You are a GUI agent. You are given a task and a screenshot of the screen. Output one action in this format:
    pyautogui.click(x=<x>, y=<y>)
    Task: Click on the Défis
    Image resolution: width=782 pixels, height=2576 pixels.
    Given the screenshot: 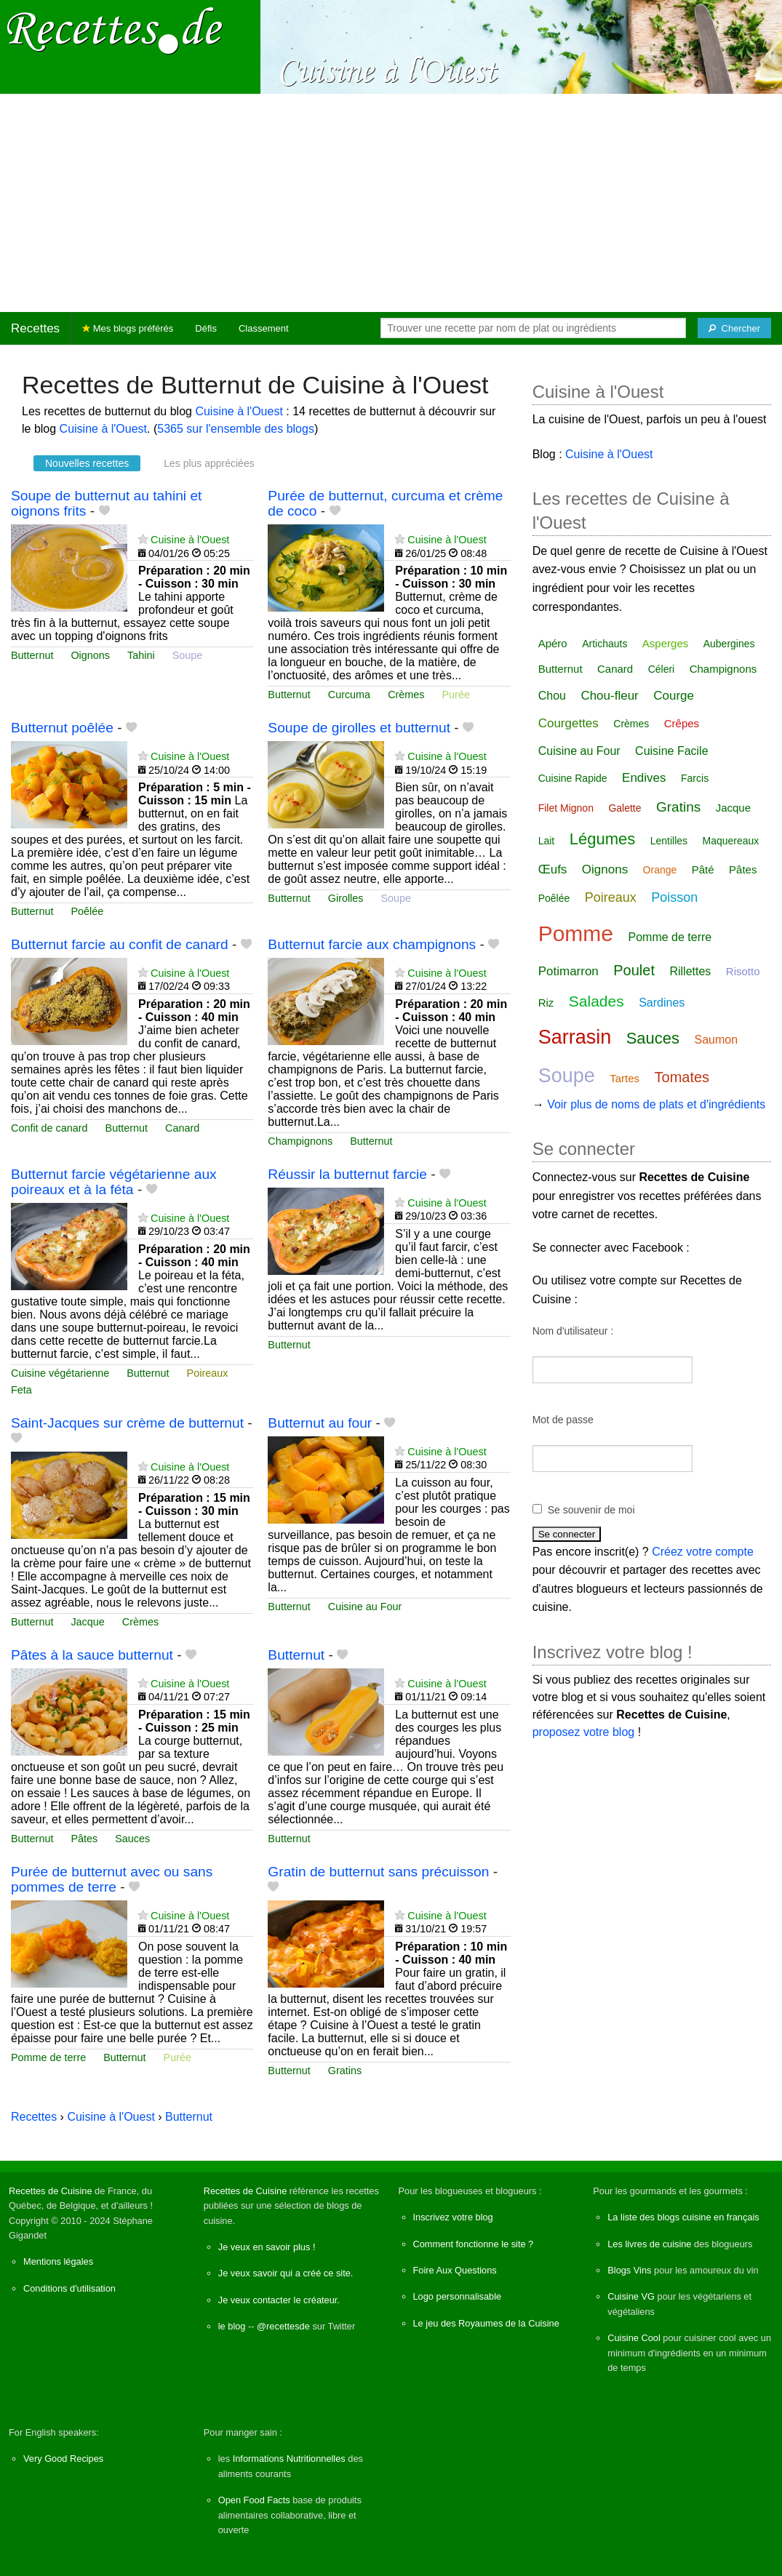 What is the action you would take?
    pyautogui.click(x=206, y=328)
    